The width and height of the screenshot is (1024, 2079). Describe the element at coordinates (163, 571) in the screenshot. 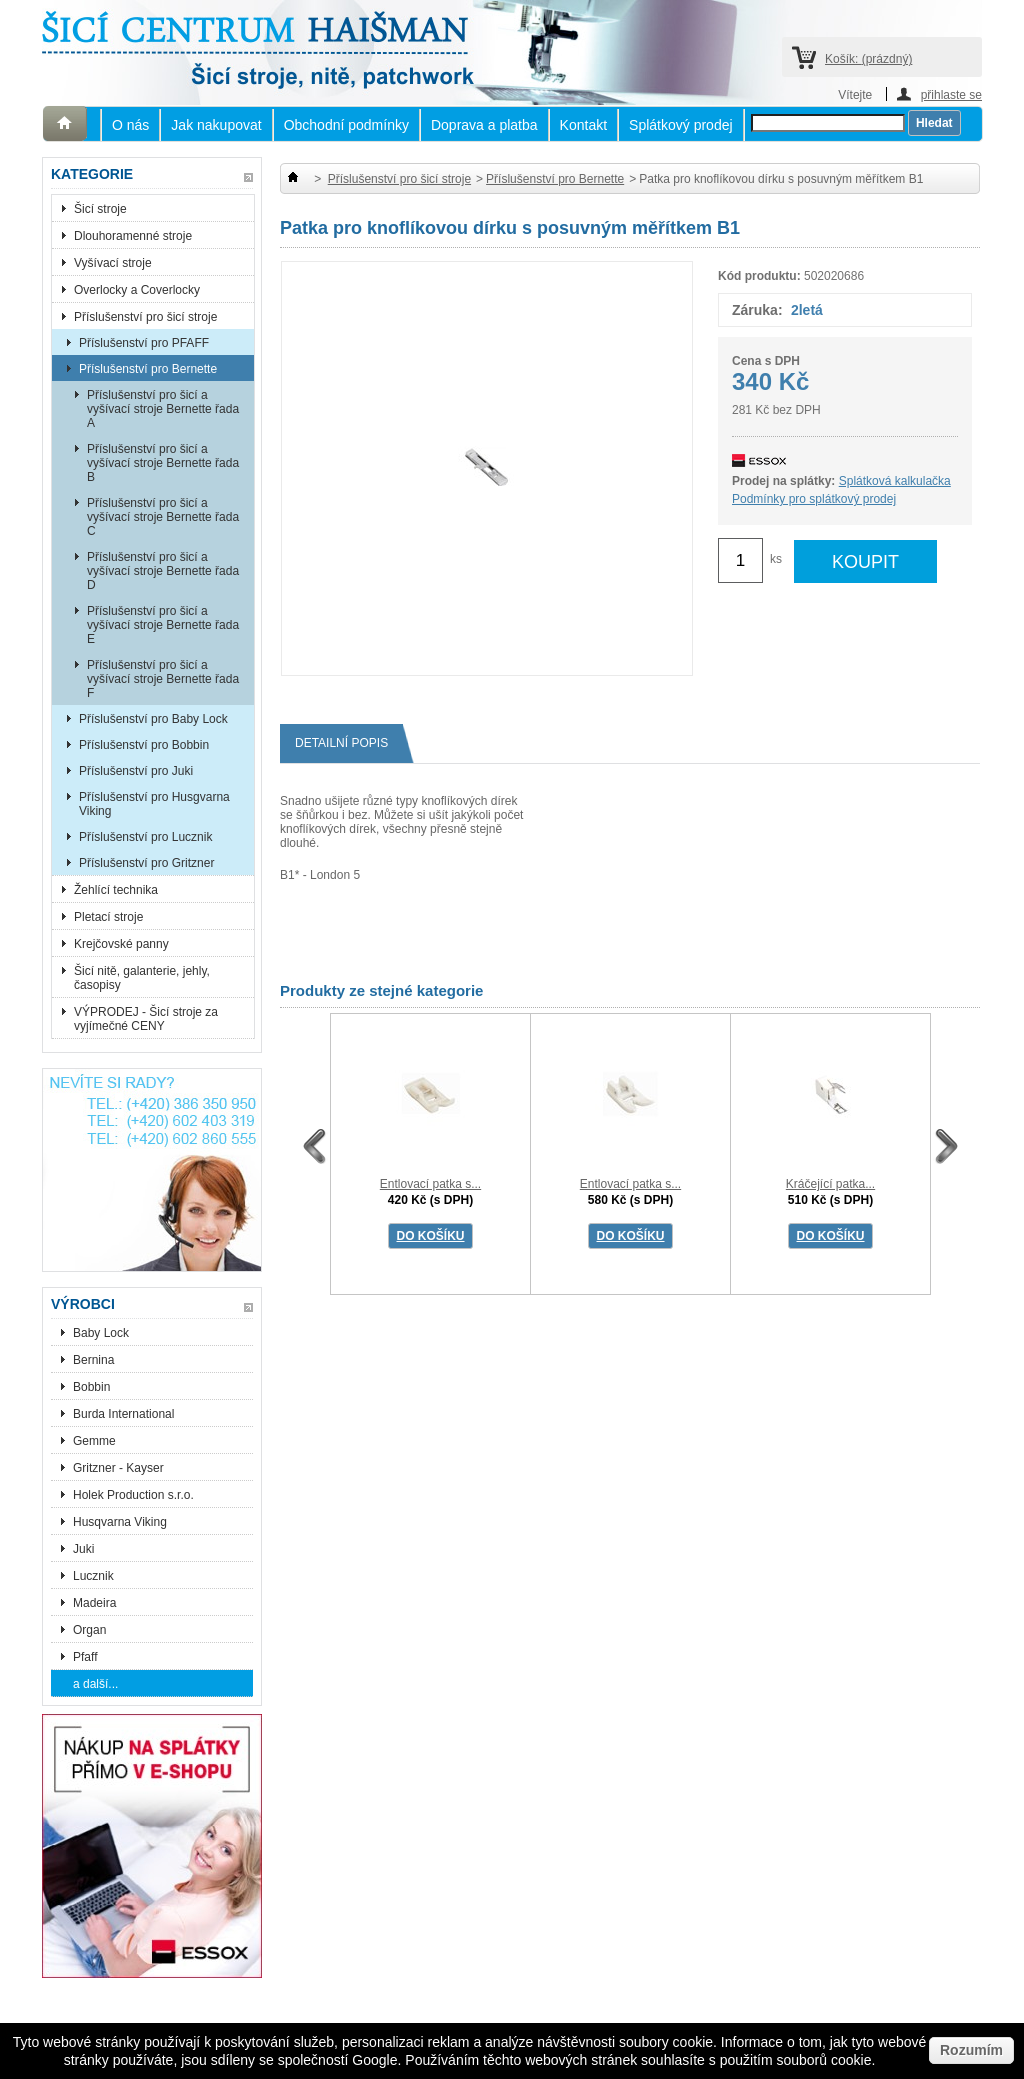

I see `Příslušenství pro šicí a vyšívací stroje Bernette řada D` at that location.